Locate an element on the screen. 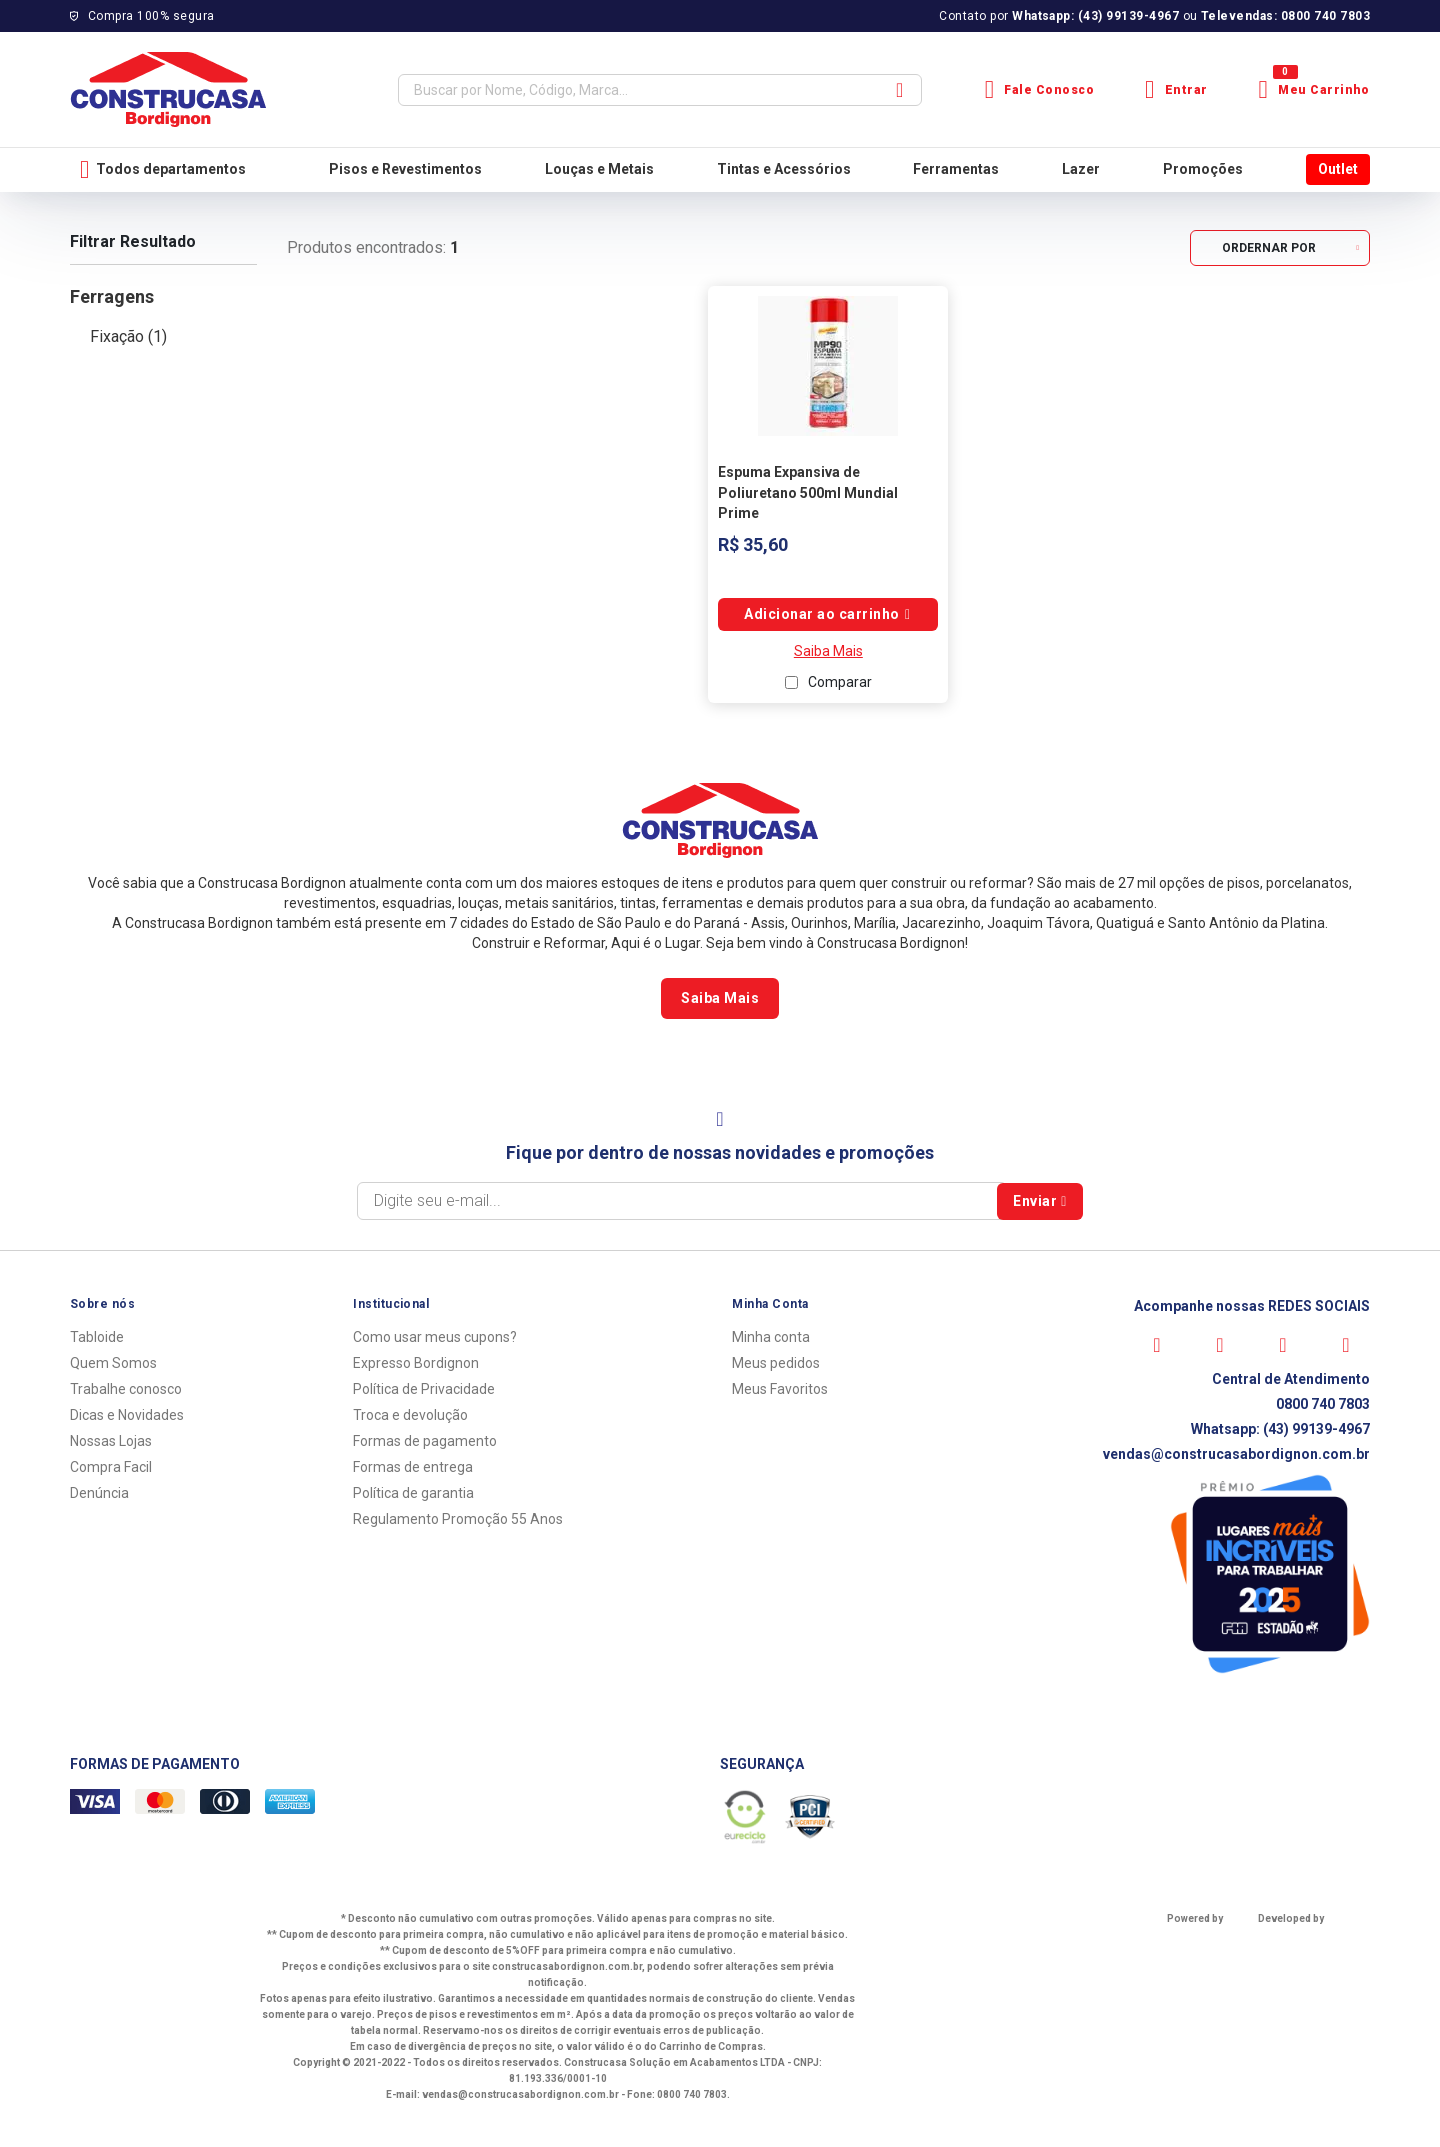 The height and width of the screenshot is (2147, 1440). Saiba Mais is located at coordinates (828, 651).